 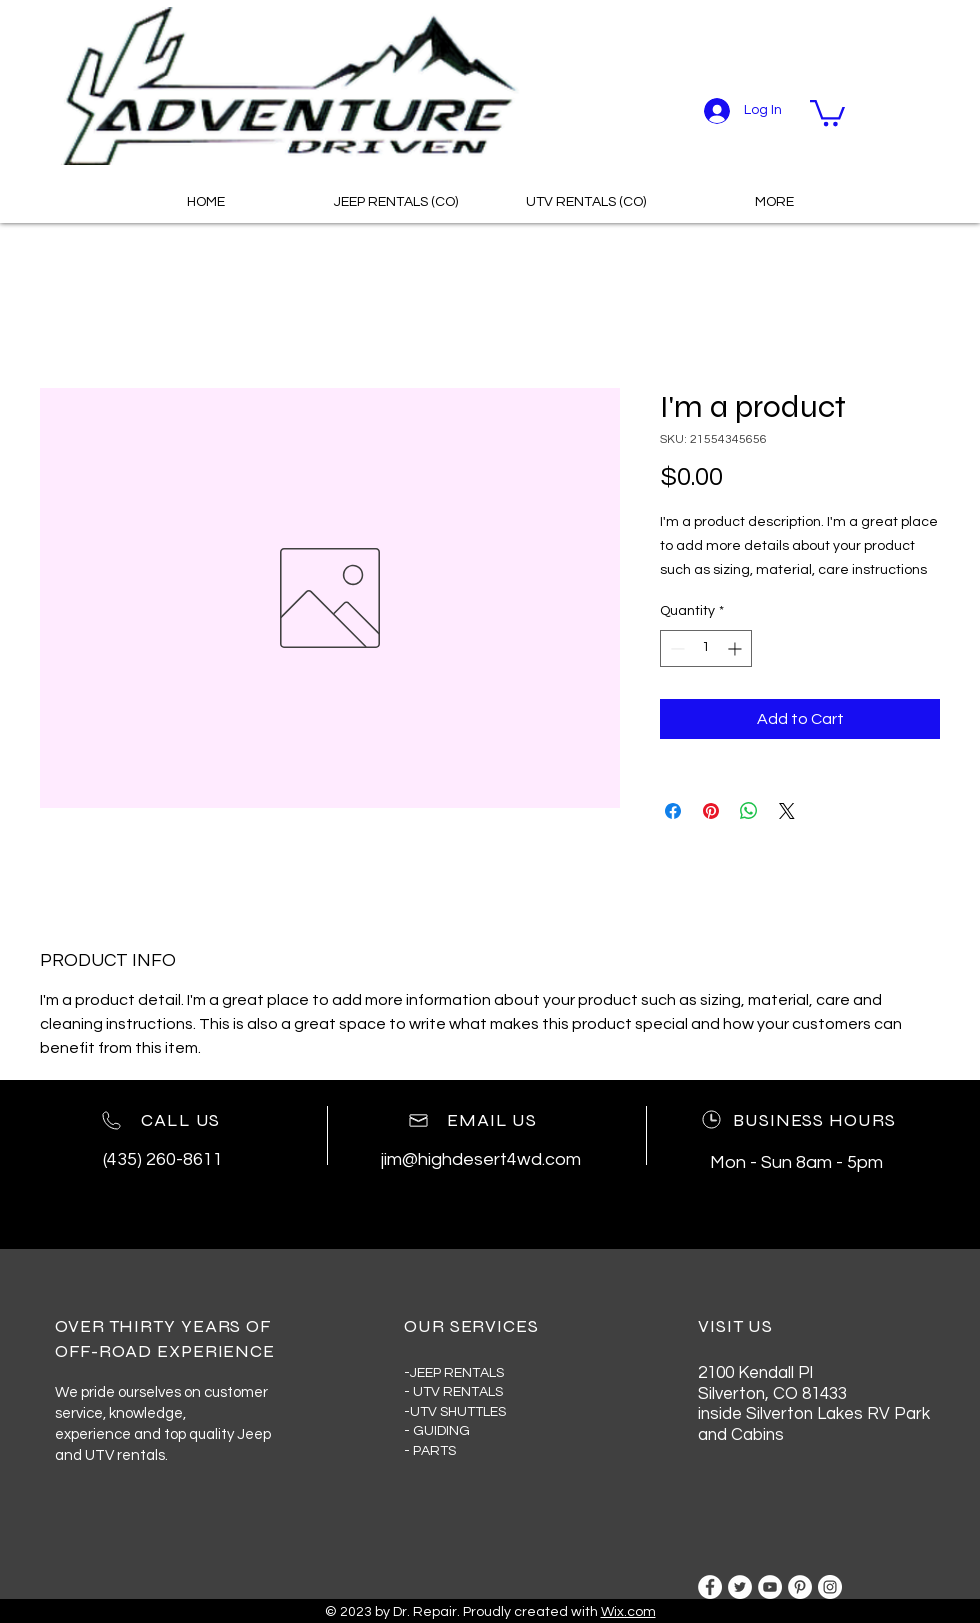 I want to click on [Share on Facebook], so click(x=673, y=811).